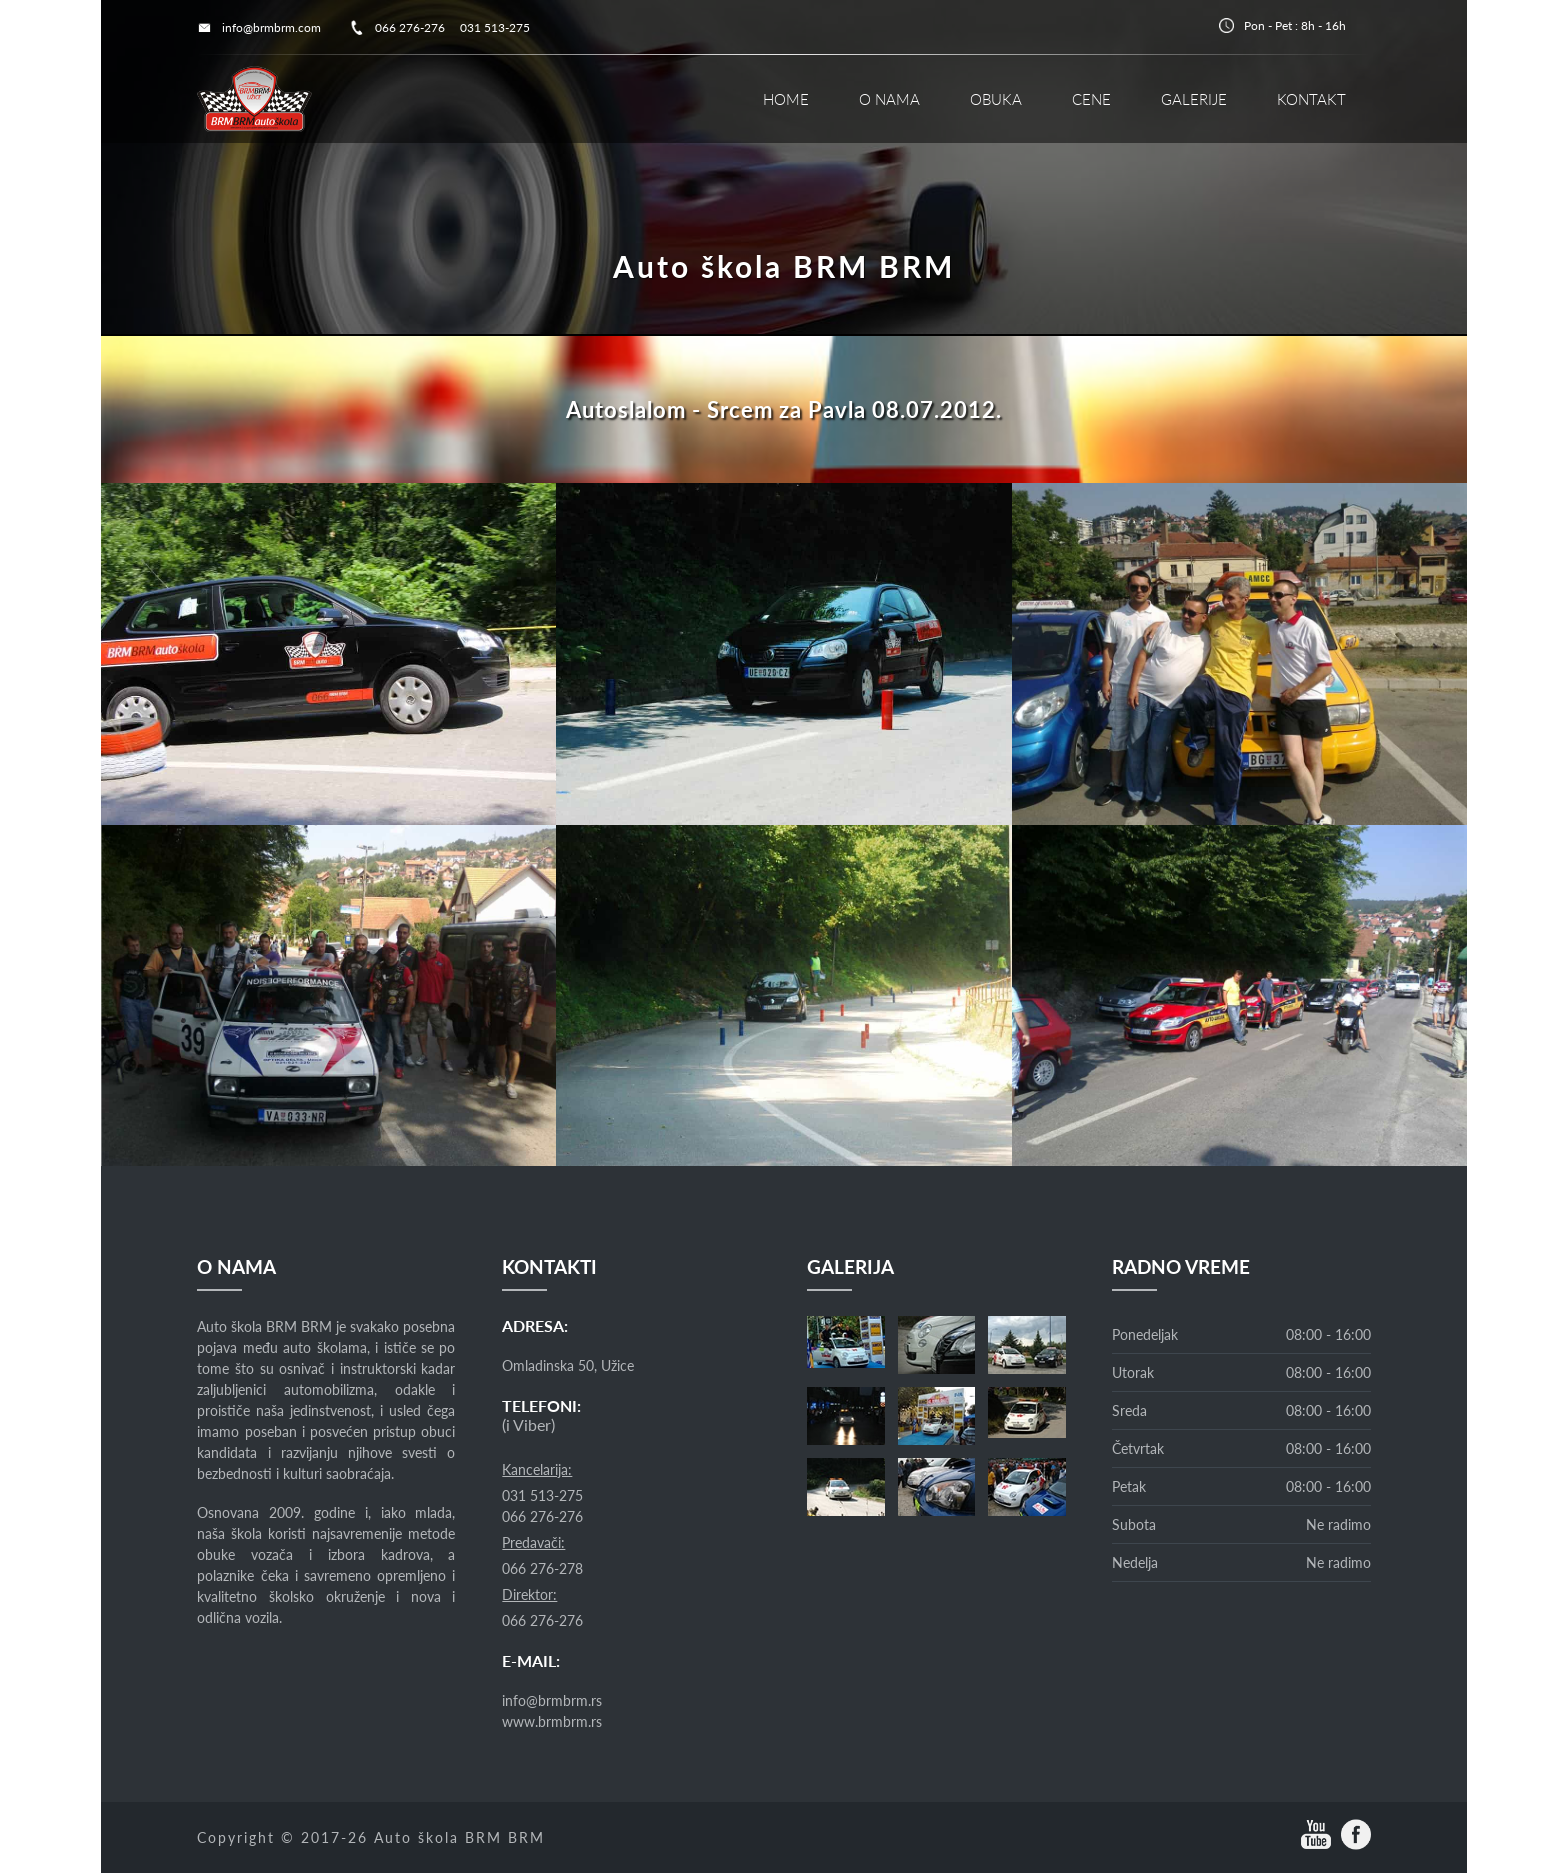 The image size is (1568, 1873). What do you see at coordinates (1194, 99) in the screenshot?
I see `GALERIJE` at bounding box center [1194, 99].